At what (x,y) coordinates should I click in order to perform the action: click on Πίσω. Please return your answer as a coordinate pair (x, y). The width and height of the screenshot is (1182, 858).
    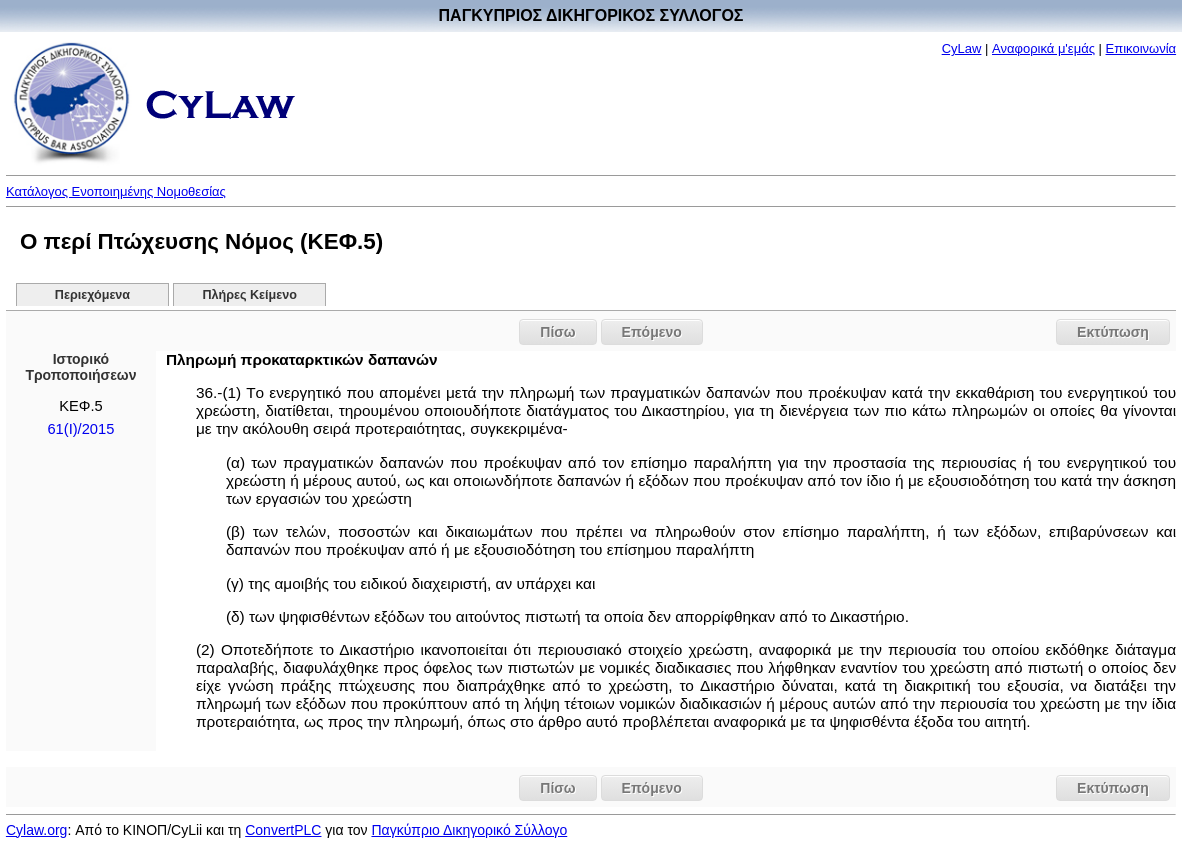
    Looking at the image, I should click on (557, 332).